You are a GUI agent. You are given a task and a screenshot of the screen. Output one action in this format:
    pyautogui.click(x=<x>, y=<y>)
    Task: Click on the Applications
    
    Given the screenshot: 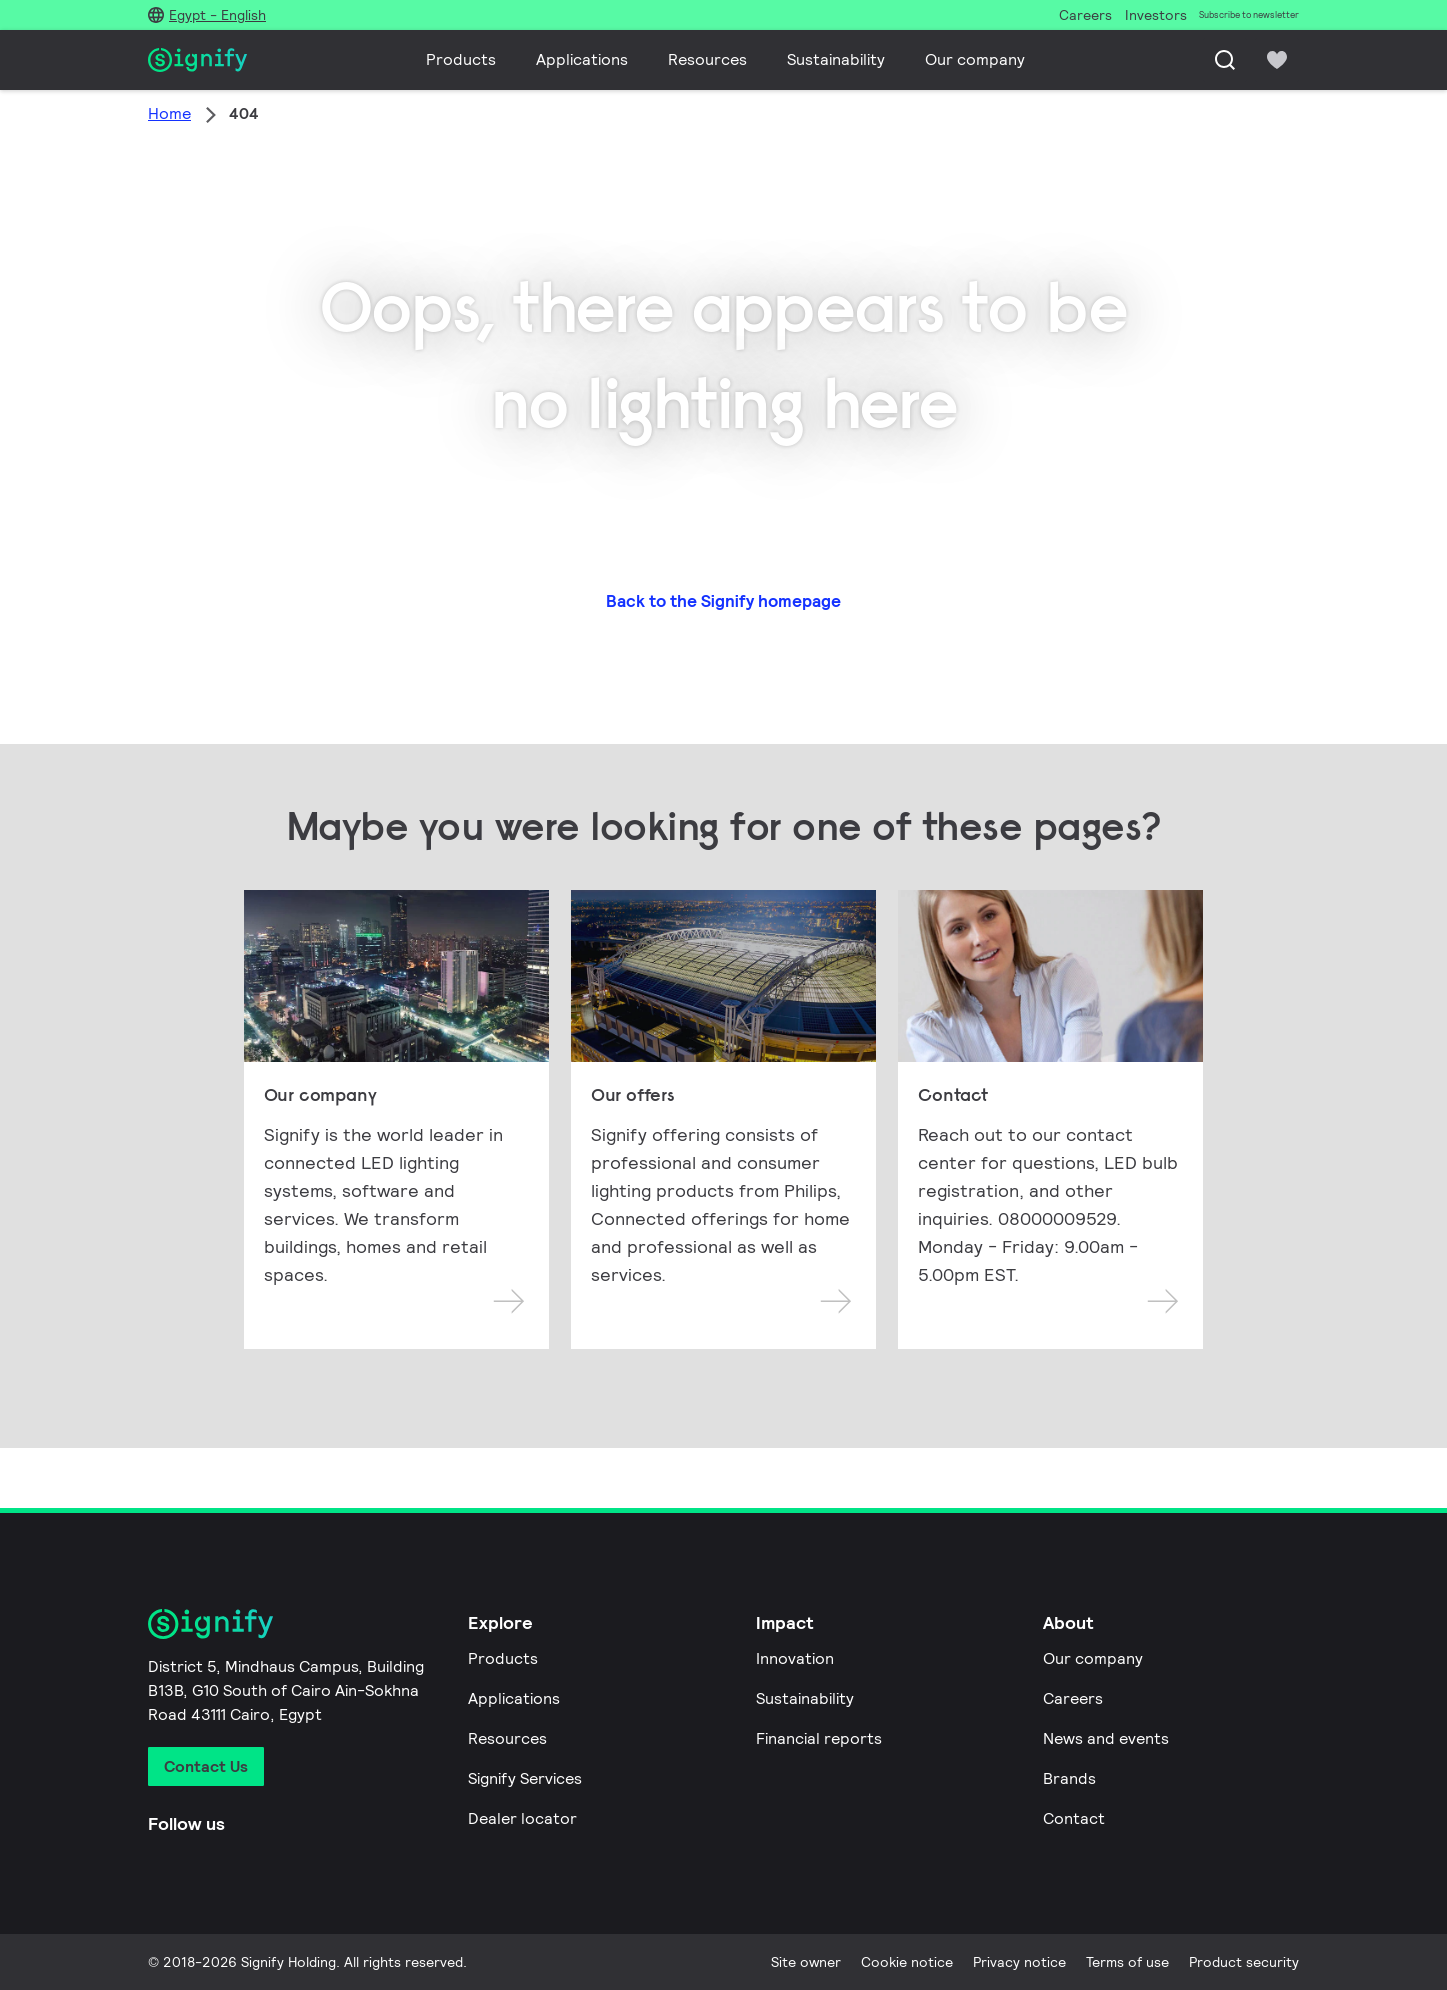 What is the action you would take?
    pyautogui.click(x=582, y=59)
    